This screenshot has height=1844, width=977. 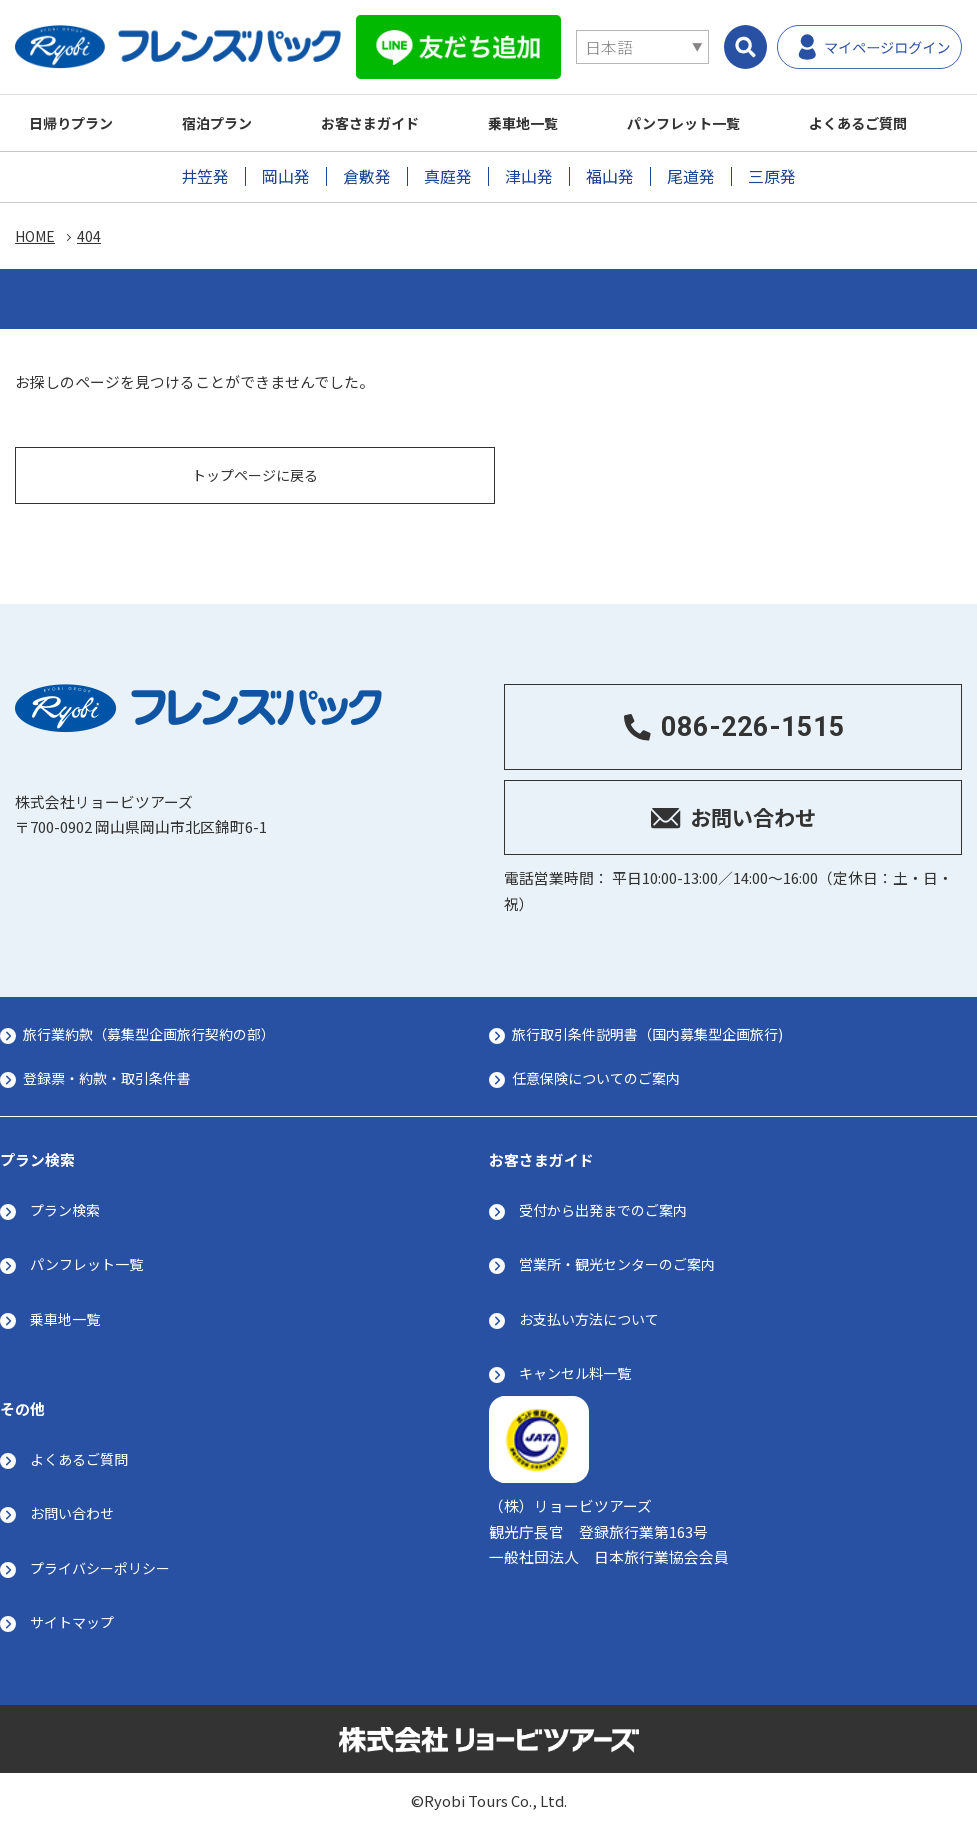 I want to click on お問い合わせ, so click(x=75, y=1524).